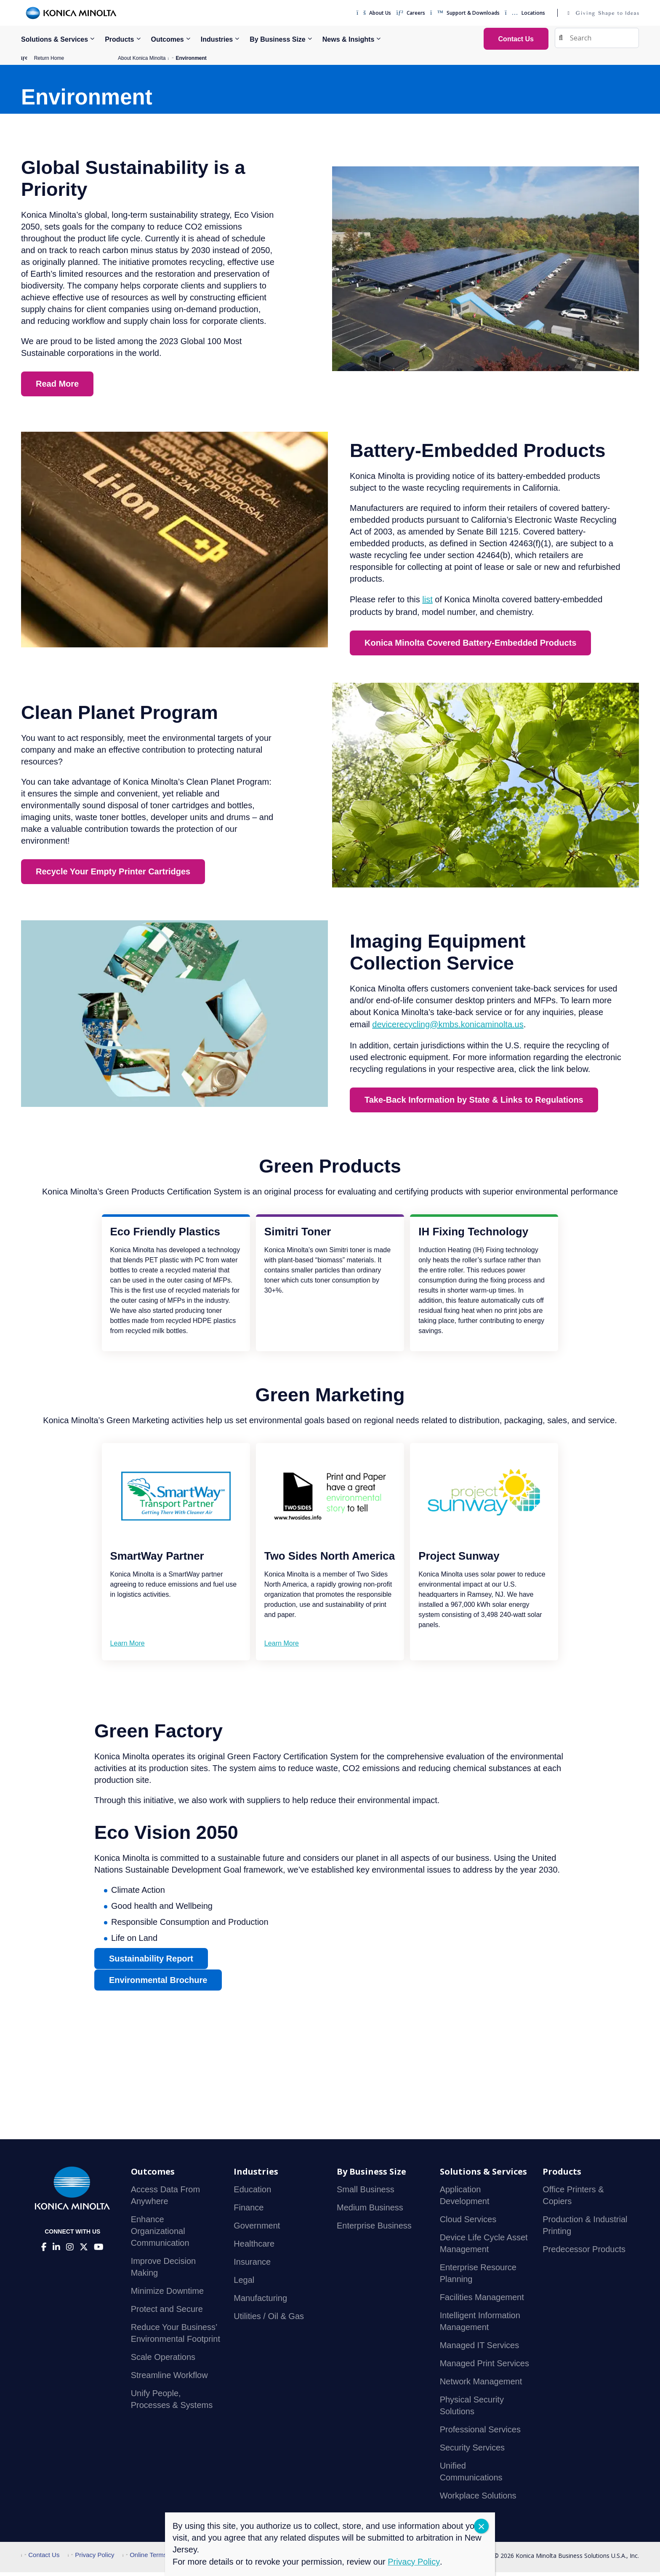  I want to click on Professional Services, so click(480, 2433).